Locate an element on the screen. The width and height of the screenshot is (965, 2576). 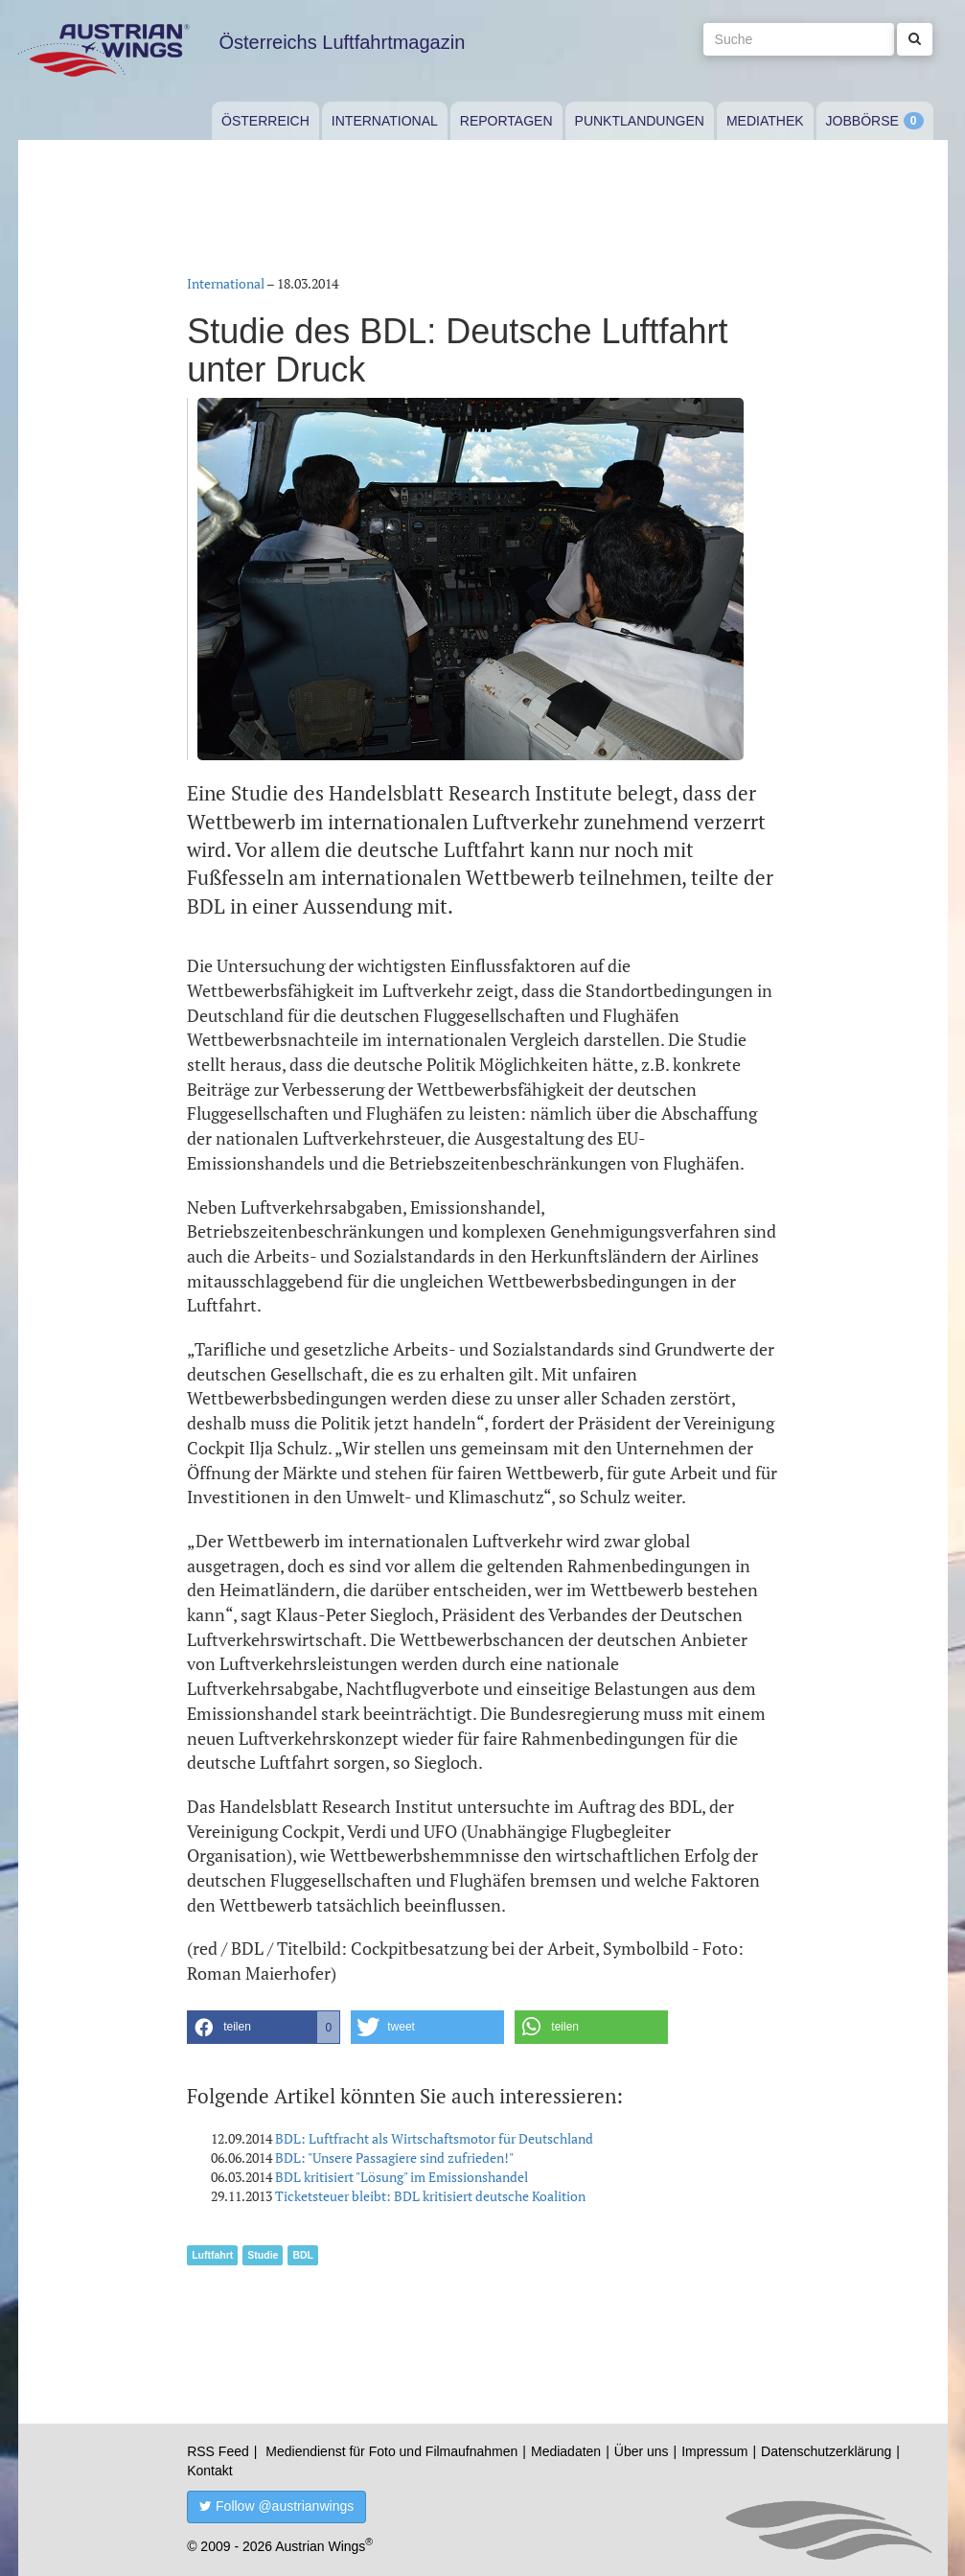
Mediendienst für Foto und Filmaufnahmen is located at coordinates (391, 2451).